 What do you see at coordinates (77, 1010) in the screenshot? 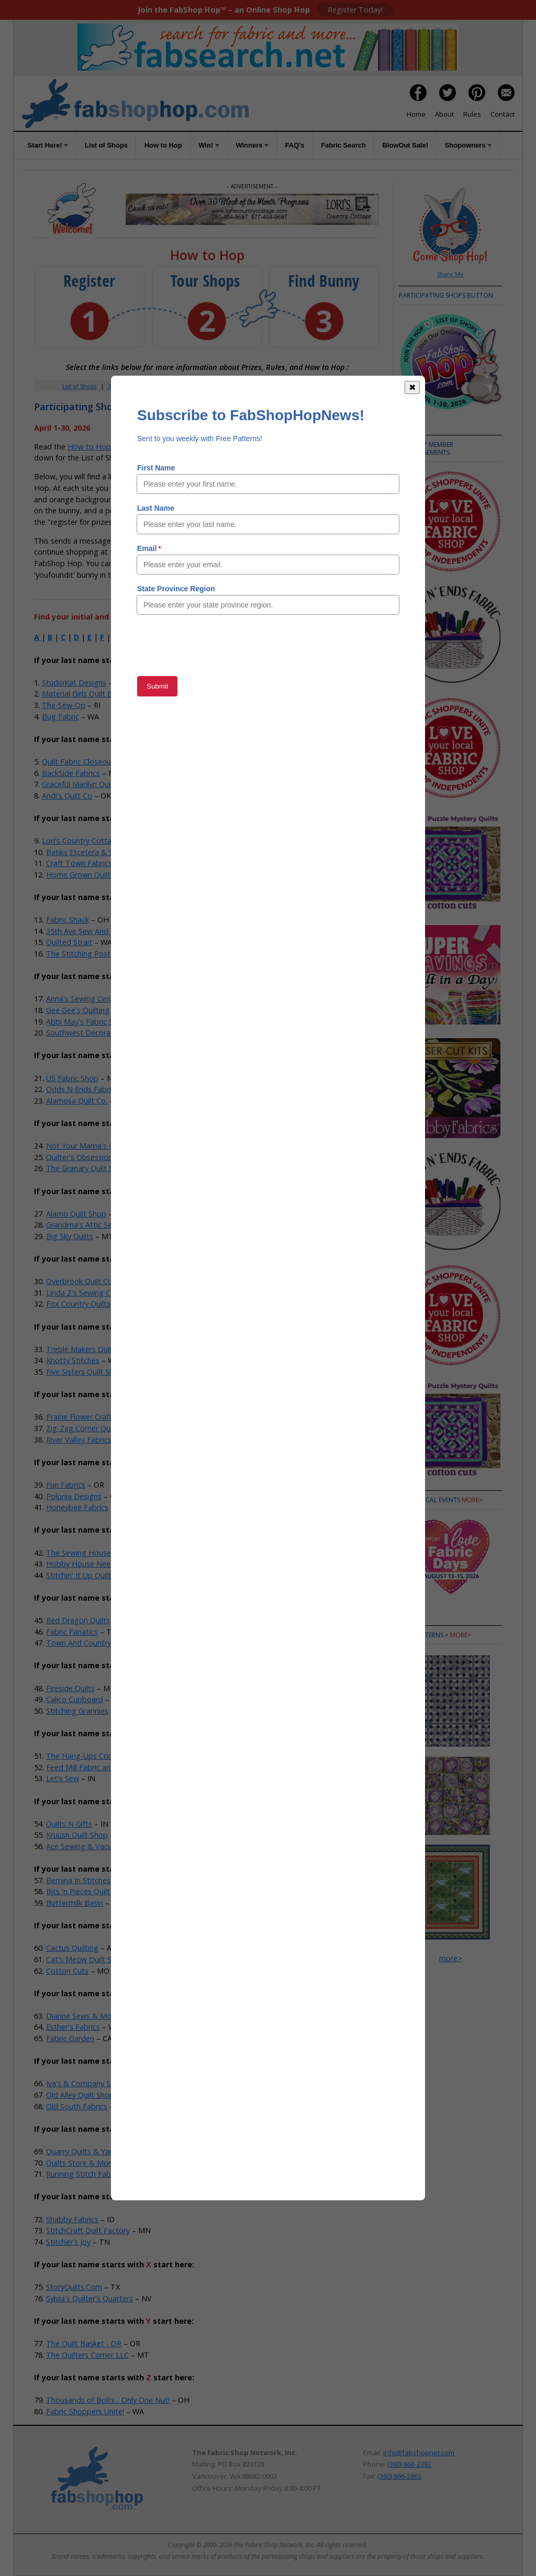
I see `Gee Gee's Quilting` at bounding box center [77, 1010].